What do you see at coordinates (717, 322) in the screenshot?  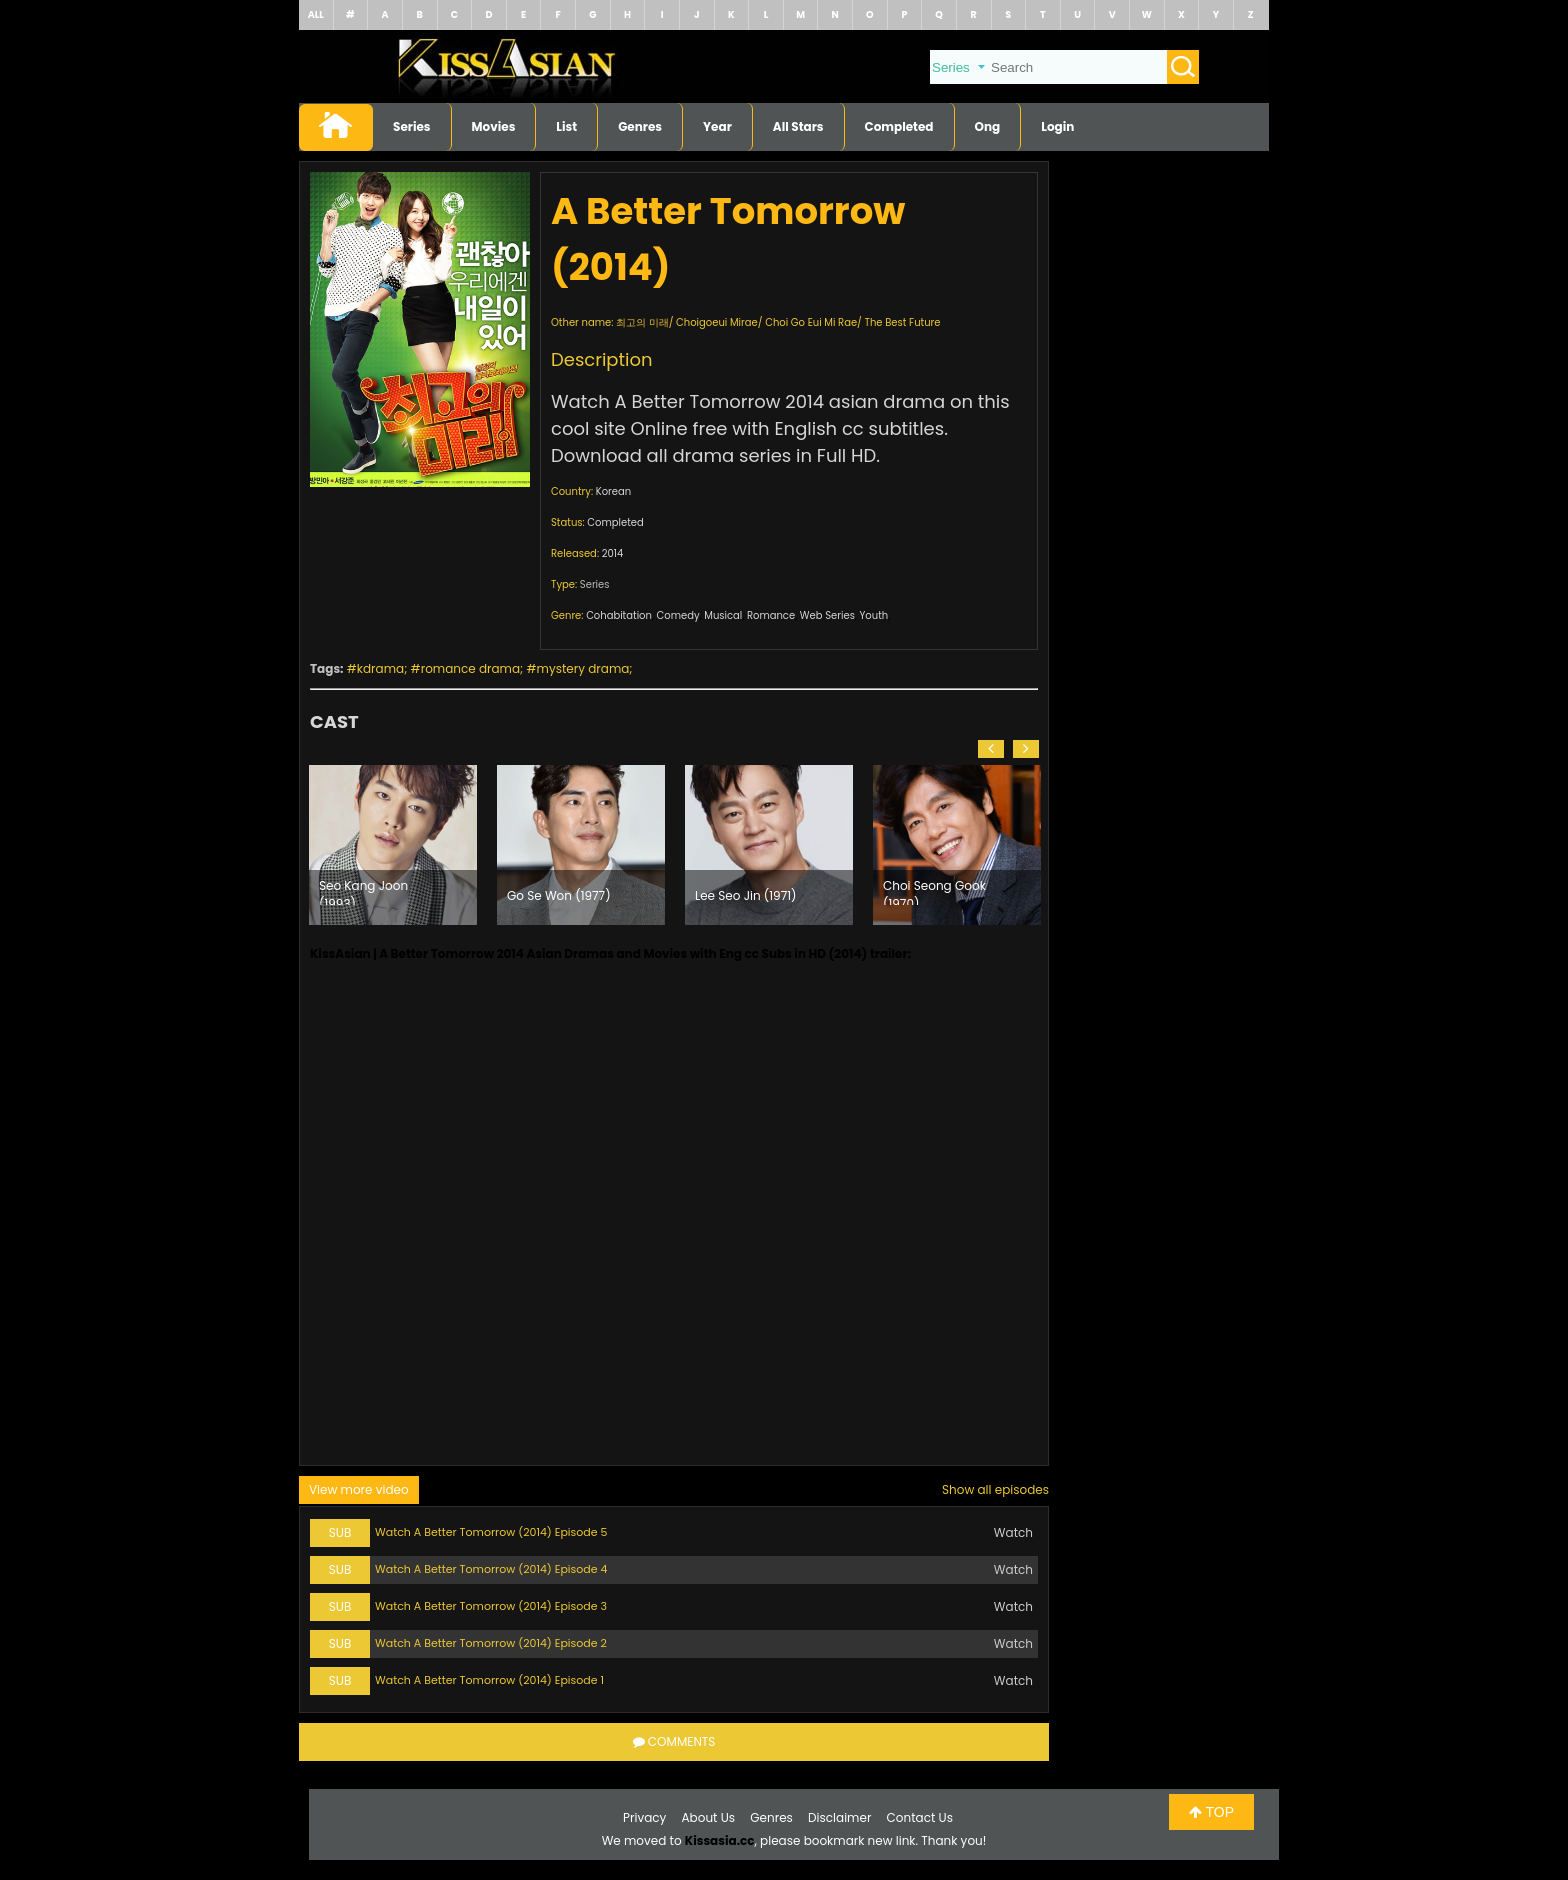 I see `Choigoeui Mirae` at bounding box center [717, 322].